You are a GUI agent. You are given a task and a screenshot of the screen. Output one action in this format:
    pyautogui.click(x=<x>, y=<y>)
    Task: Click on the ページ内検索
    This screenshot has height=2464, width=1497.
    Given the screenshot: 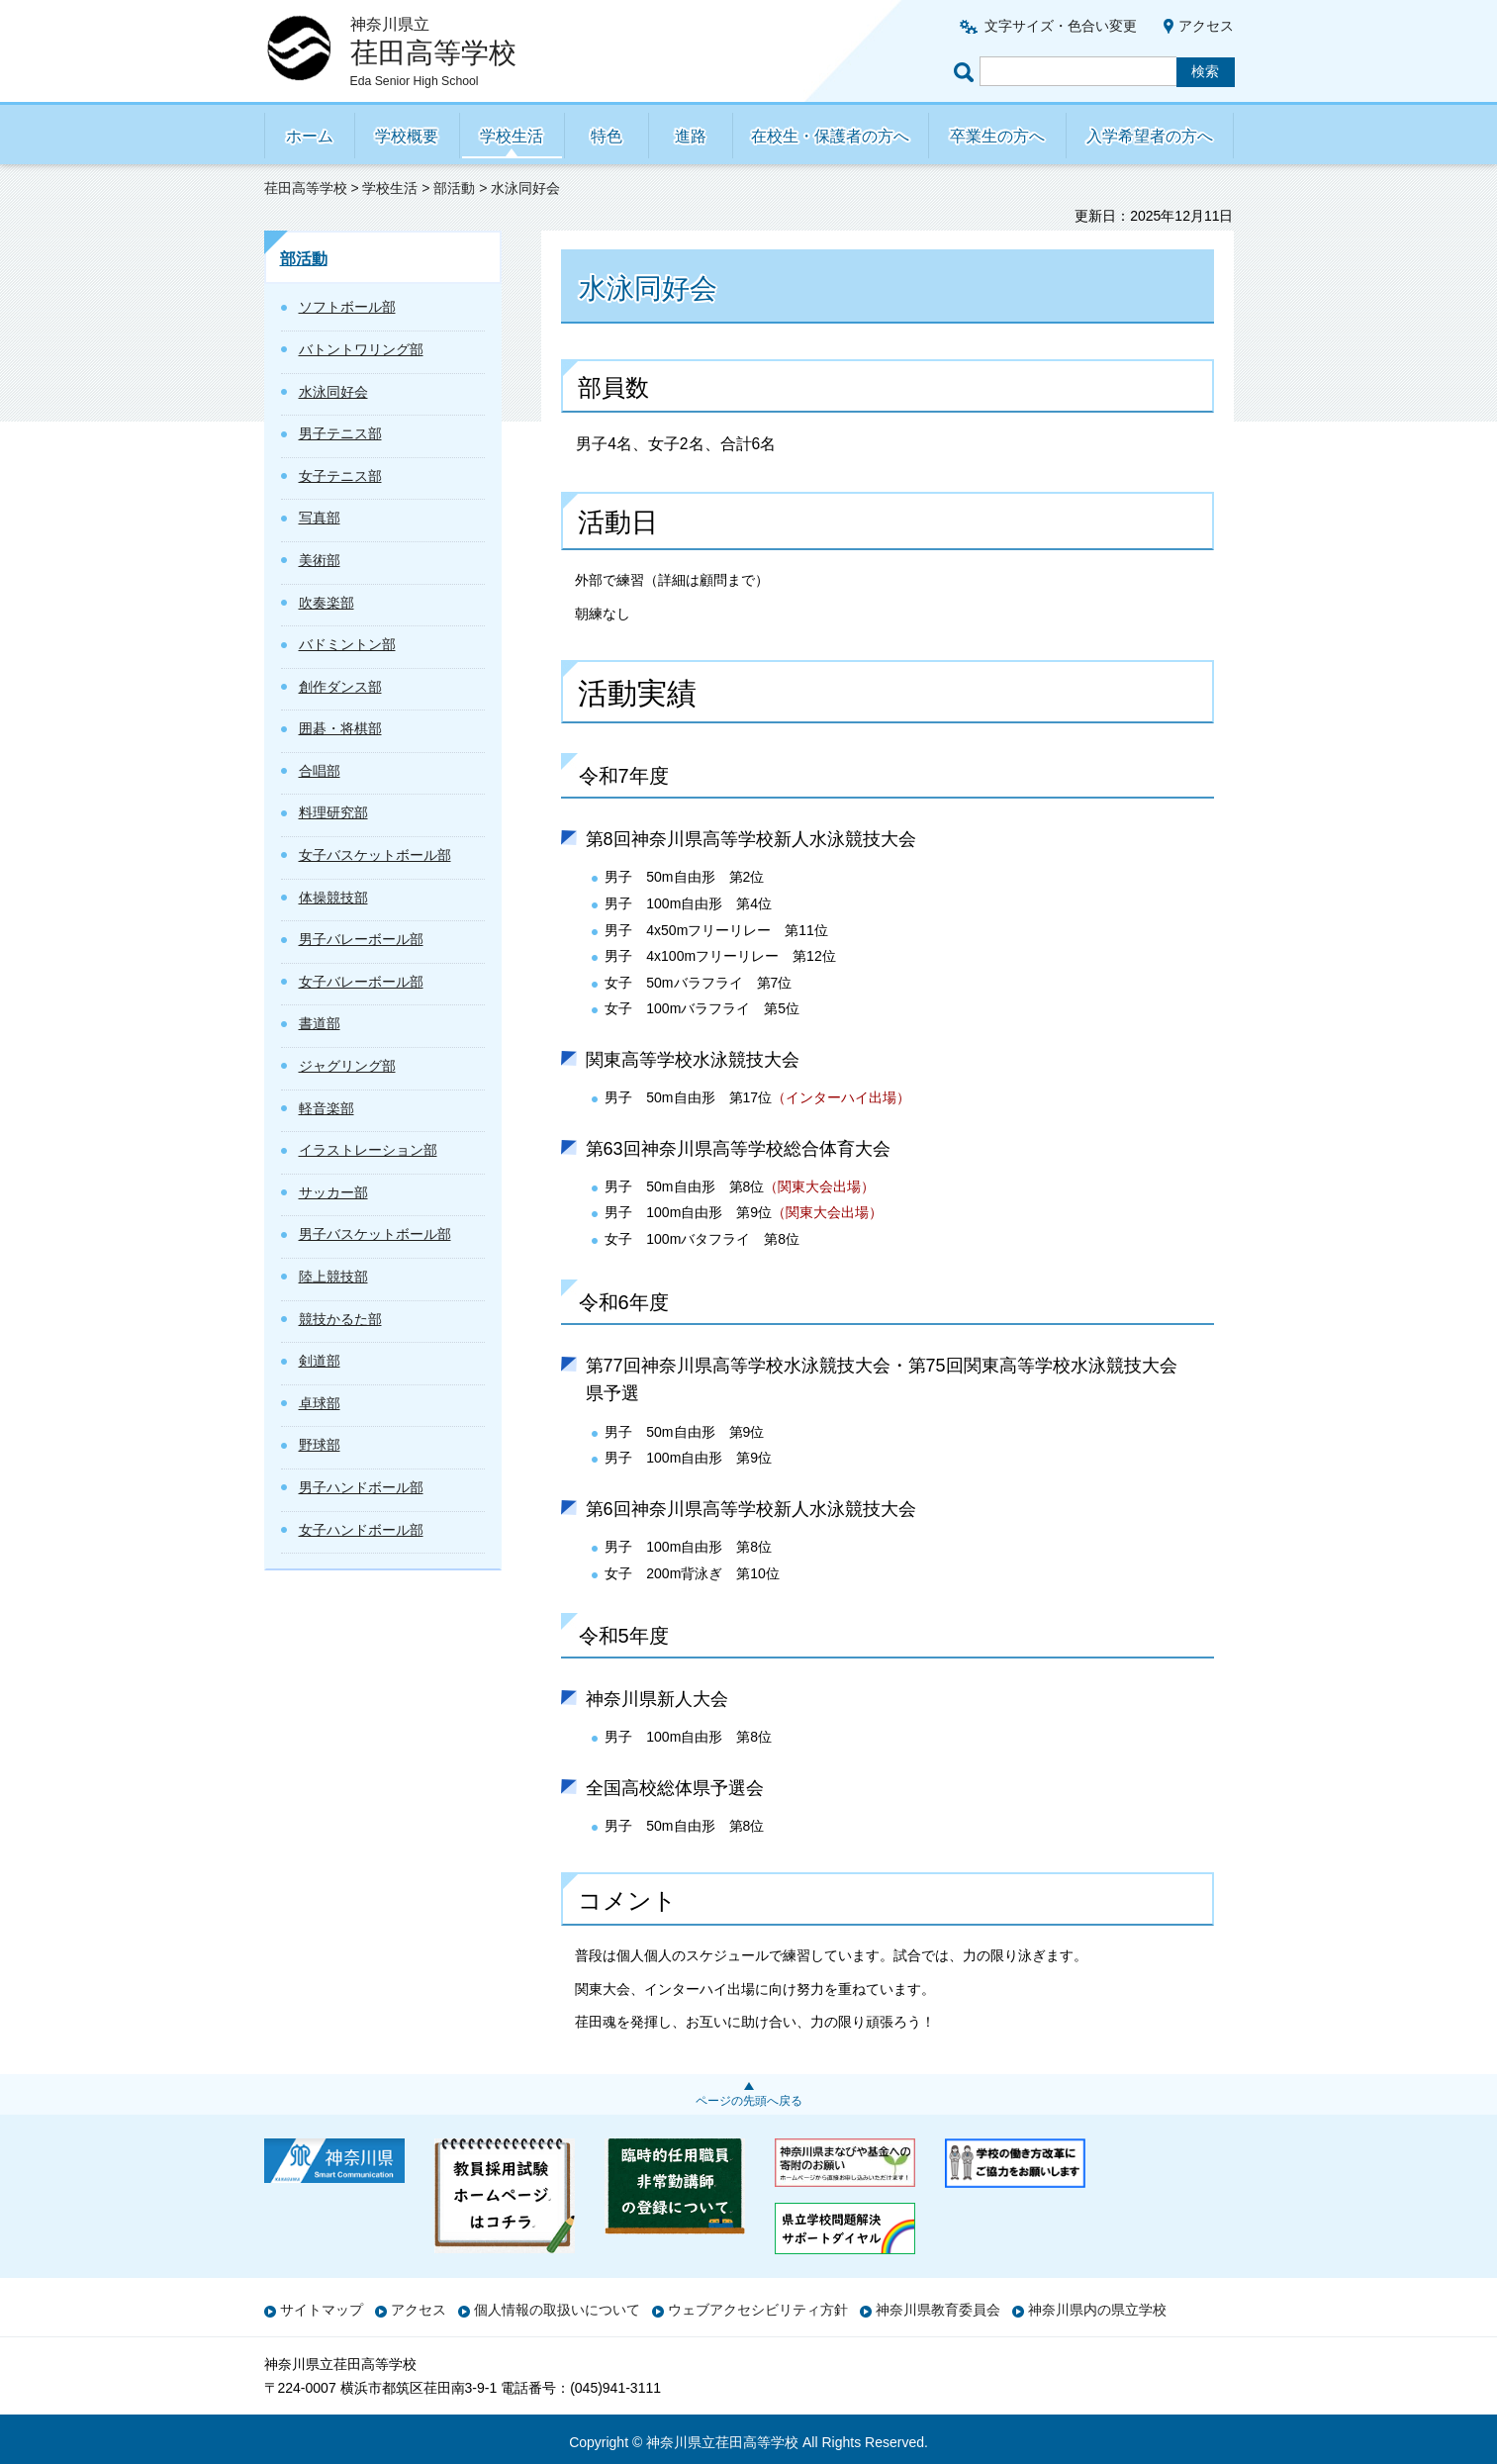 What is the action you would take?
    pyautogui.click(x=967, y=71)
    